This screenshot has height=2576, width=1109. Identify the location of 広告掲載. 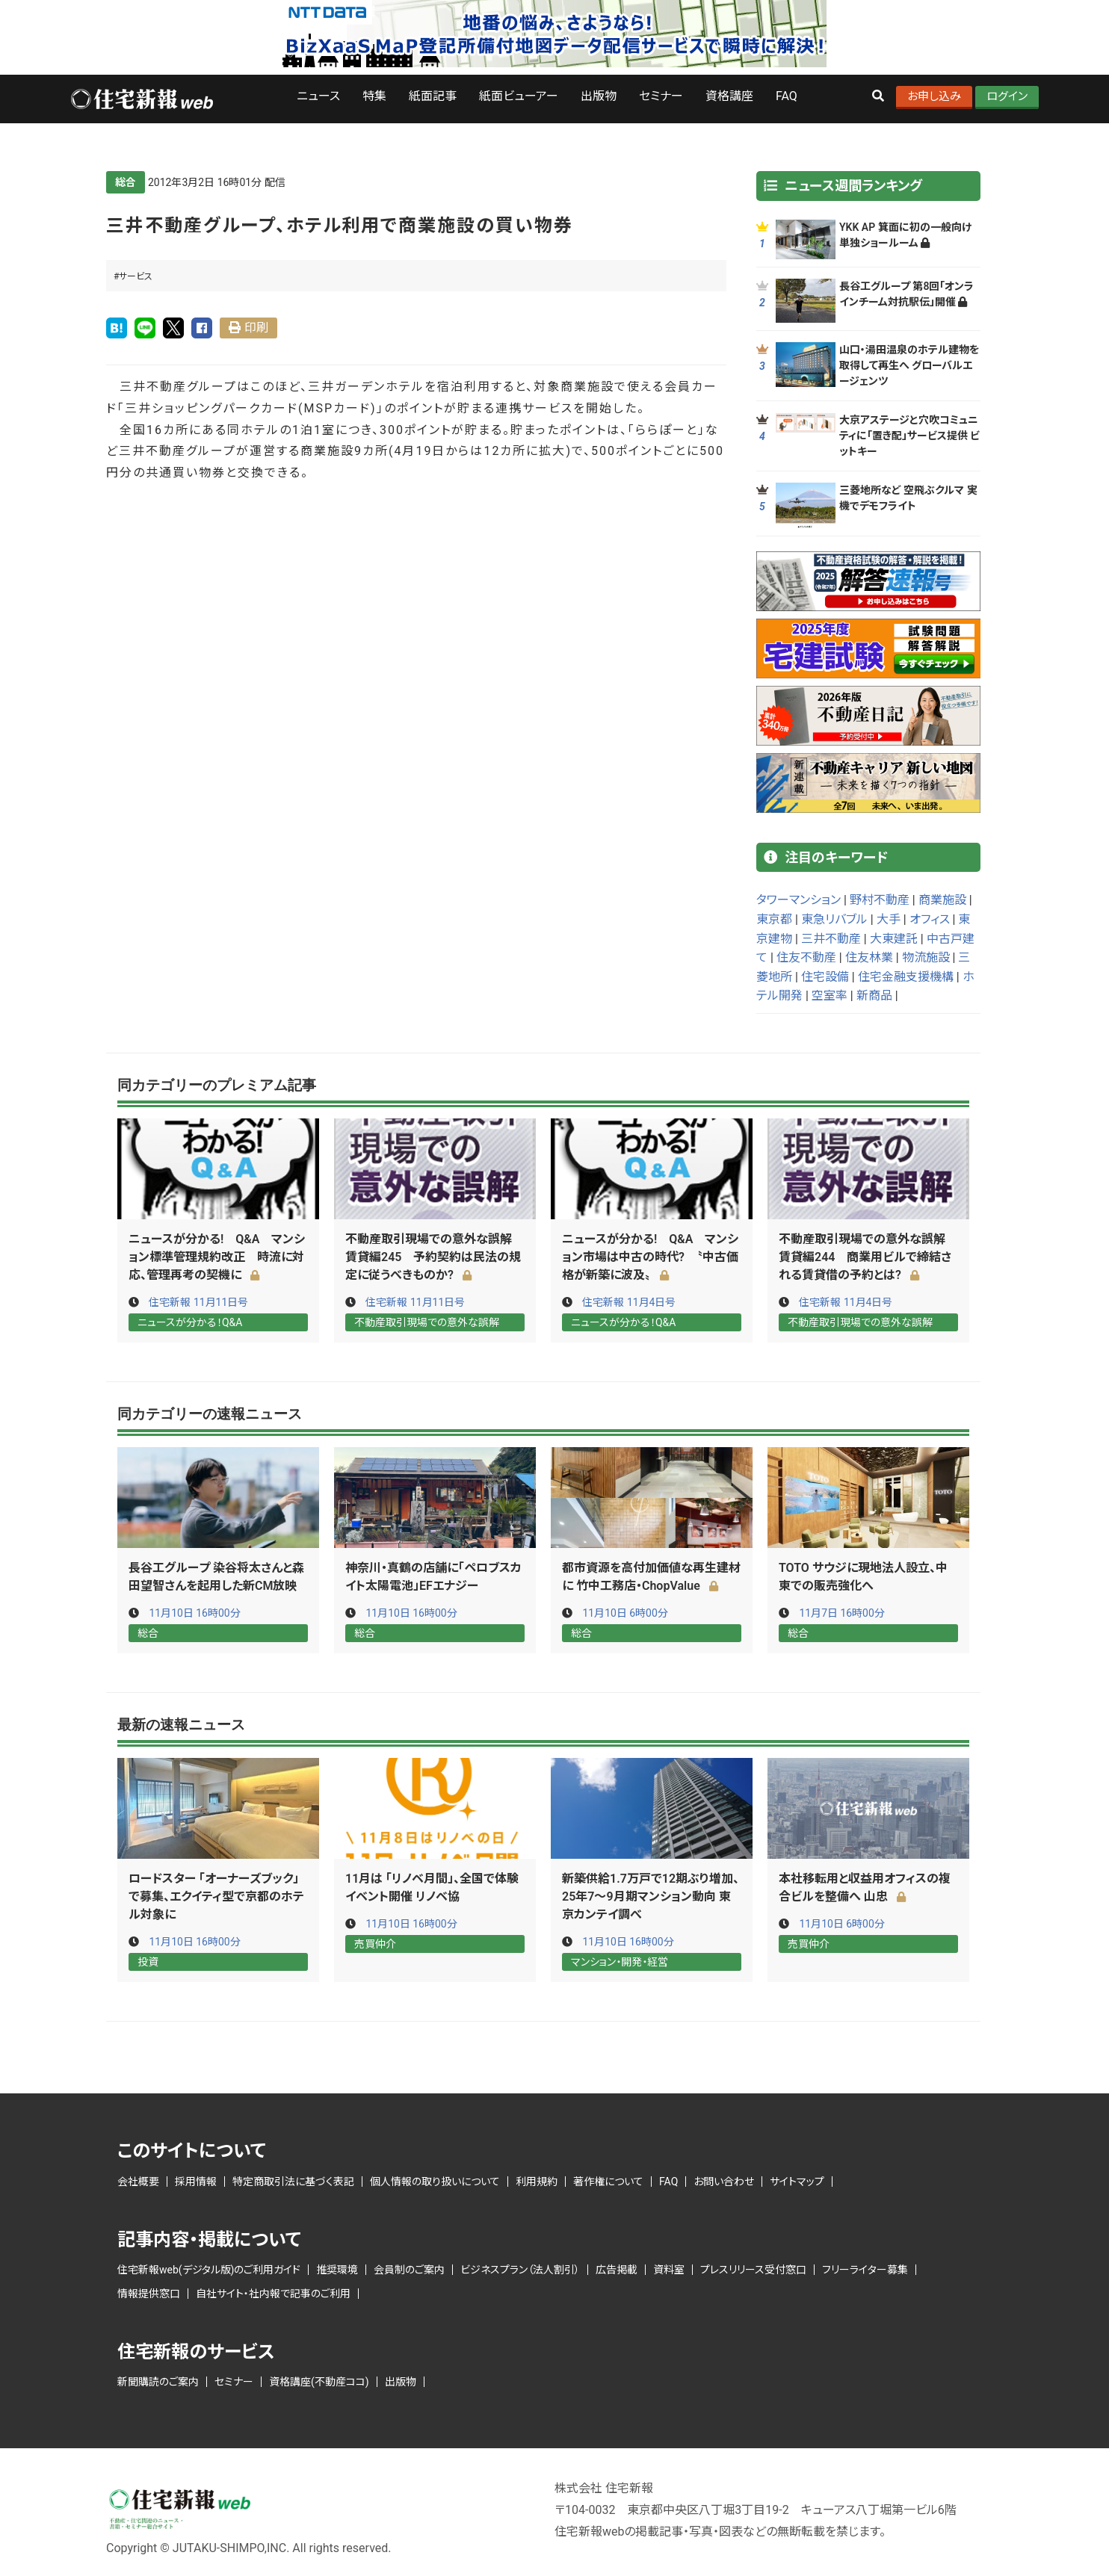
(616, 2268).